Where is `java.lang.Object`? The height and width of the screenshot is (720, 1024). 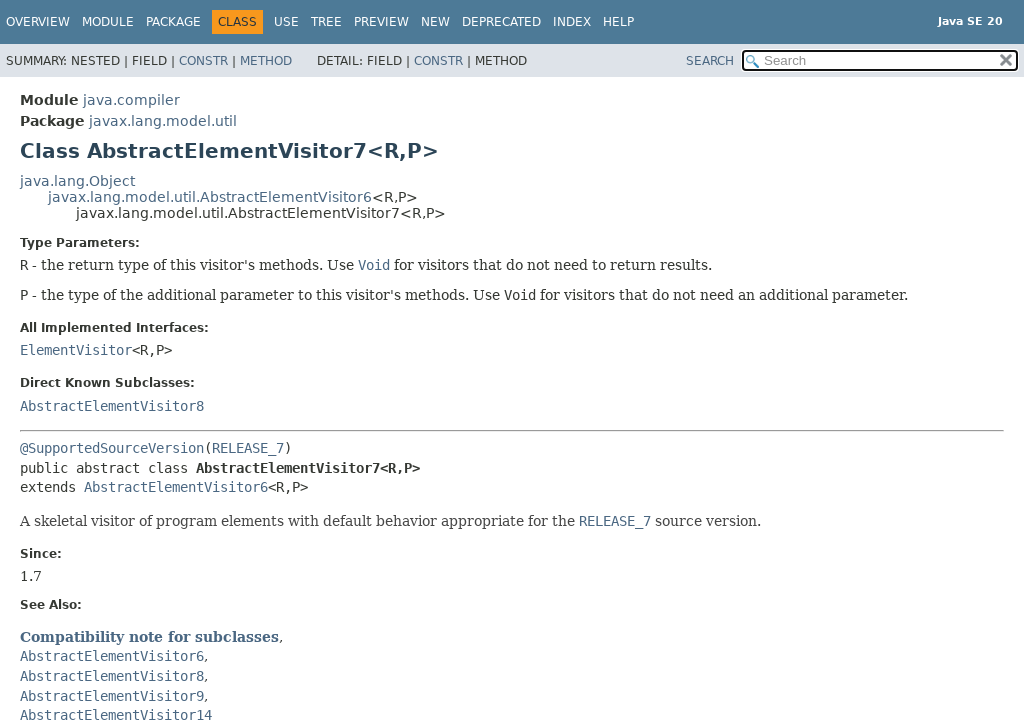 java.lang.Object is located at coordinates (77, 181).